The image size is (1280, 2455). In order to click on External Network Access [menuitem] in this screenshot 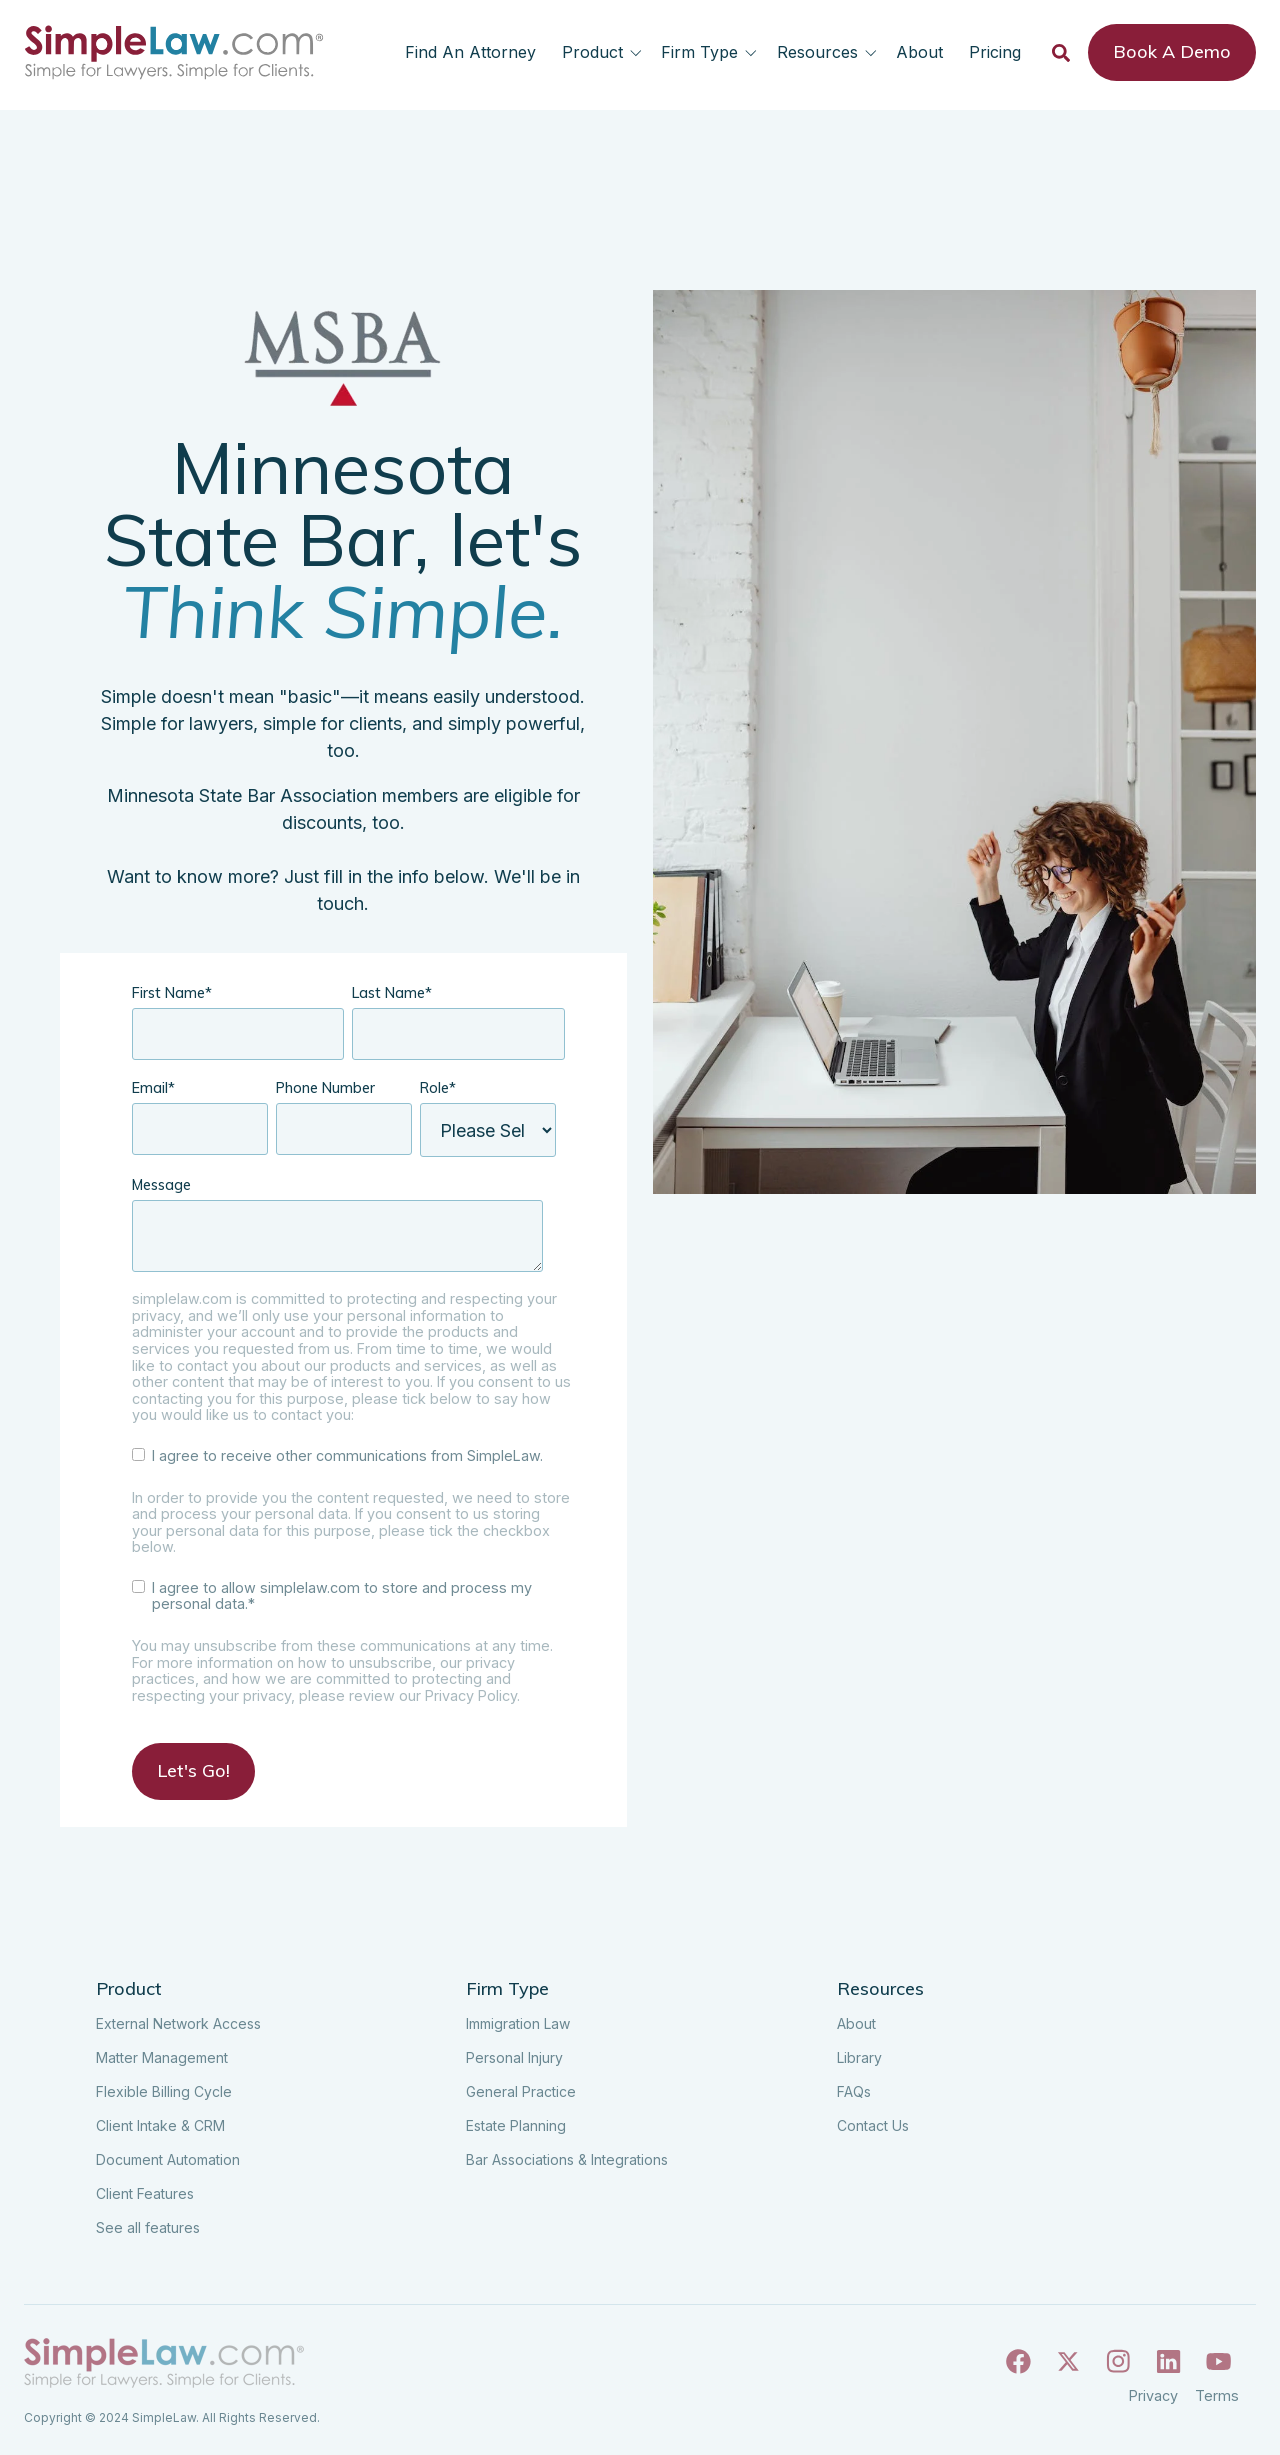, I will do `click(178, 2023)`.